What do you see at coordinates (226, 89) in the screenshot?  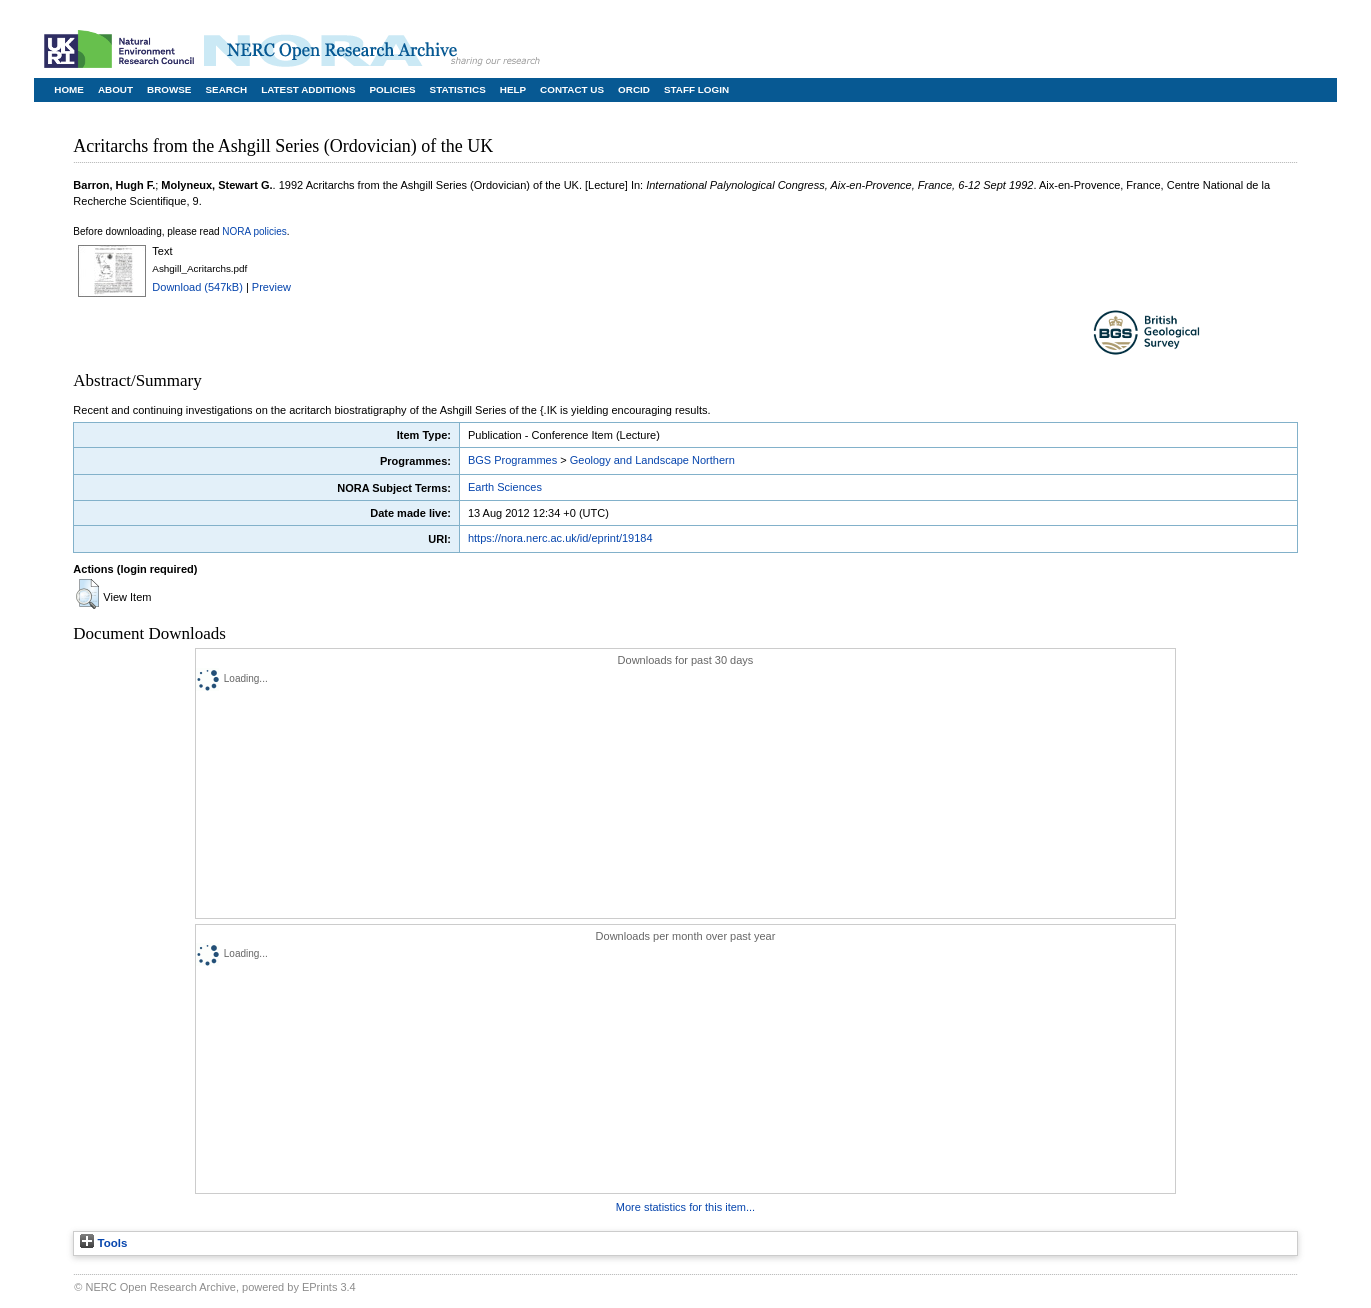 I see `Search` at bounding box center [226, 89].